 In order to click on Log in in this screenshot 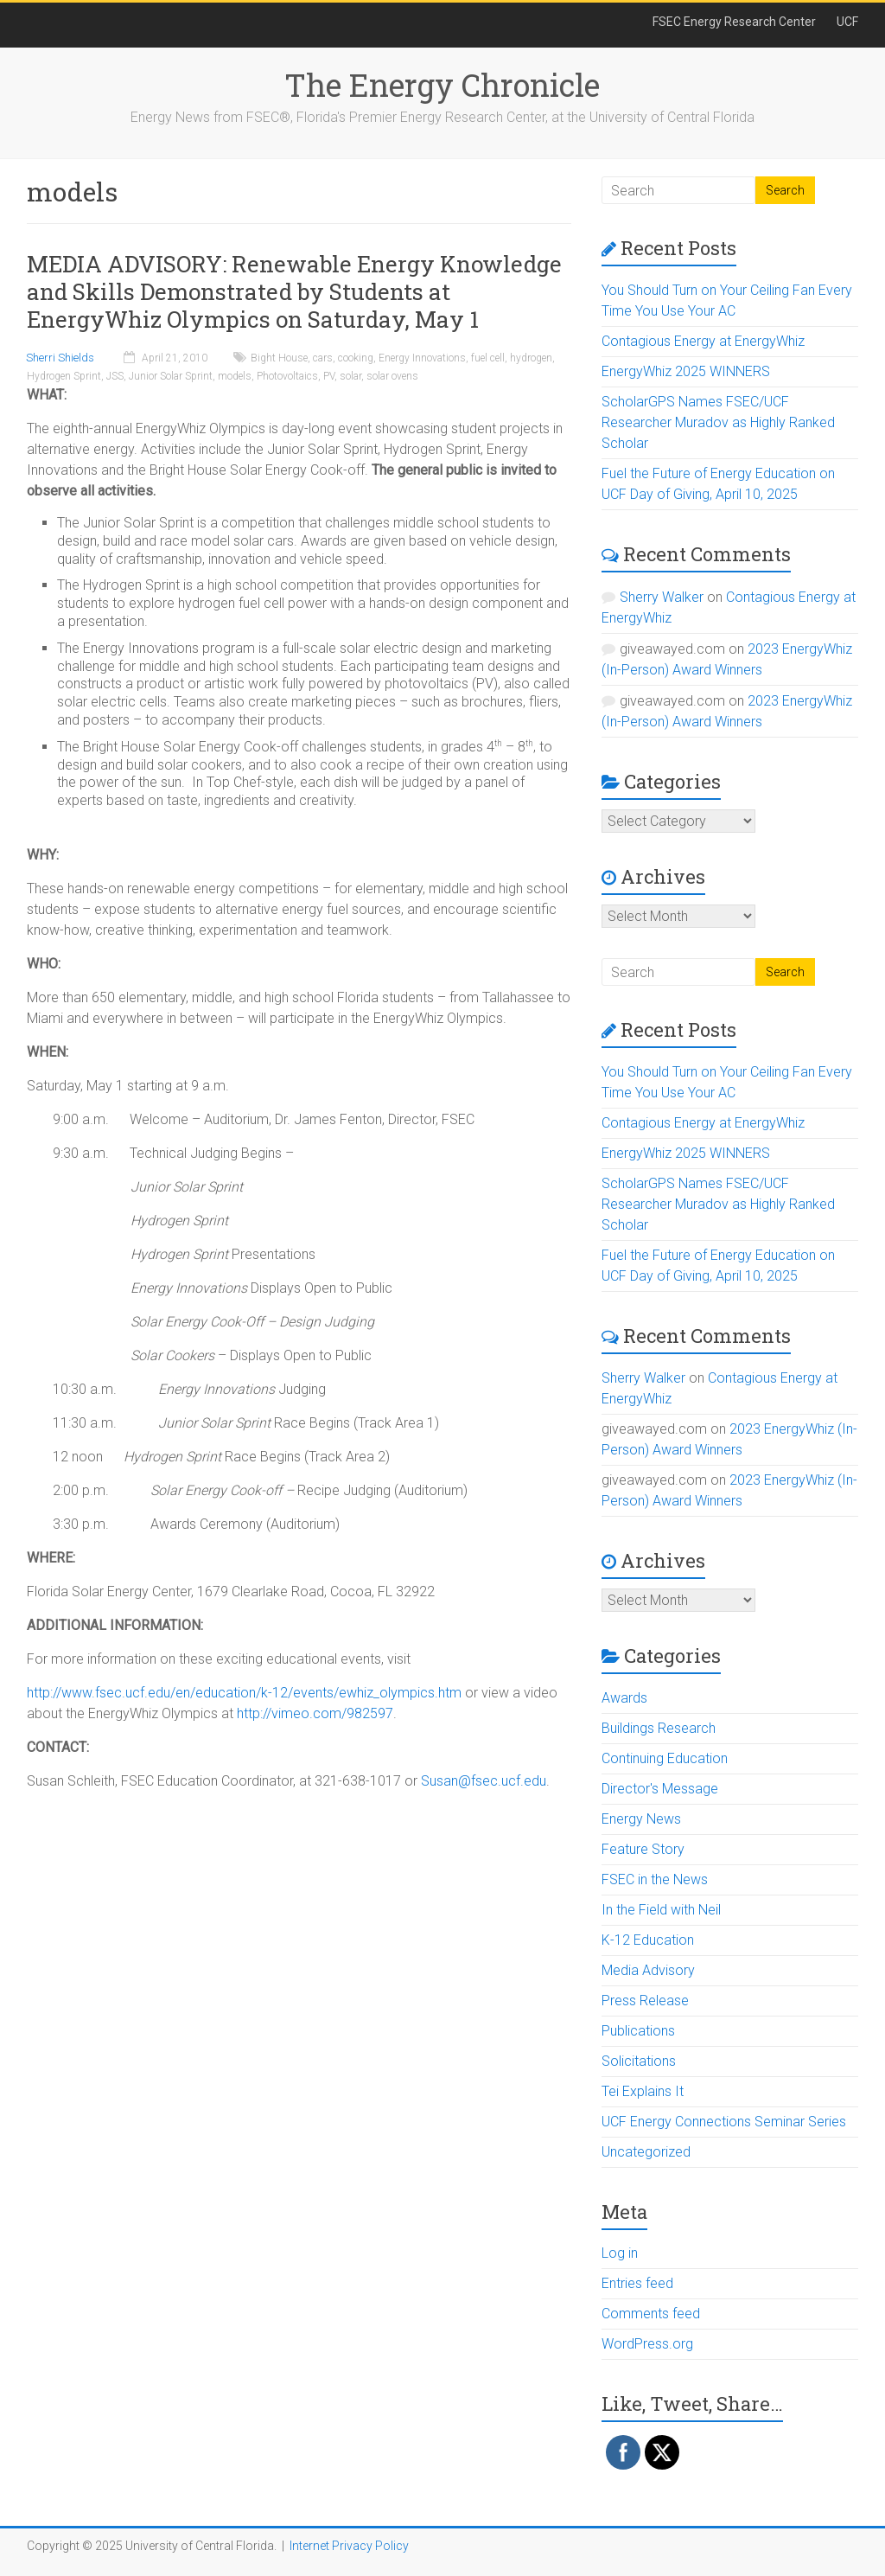, I will do `click(620, 2253)`.